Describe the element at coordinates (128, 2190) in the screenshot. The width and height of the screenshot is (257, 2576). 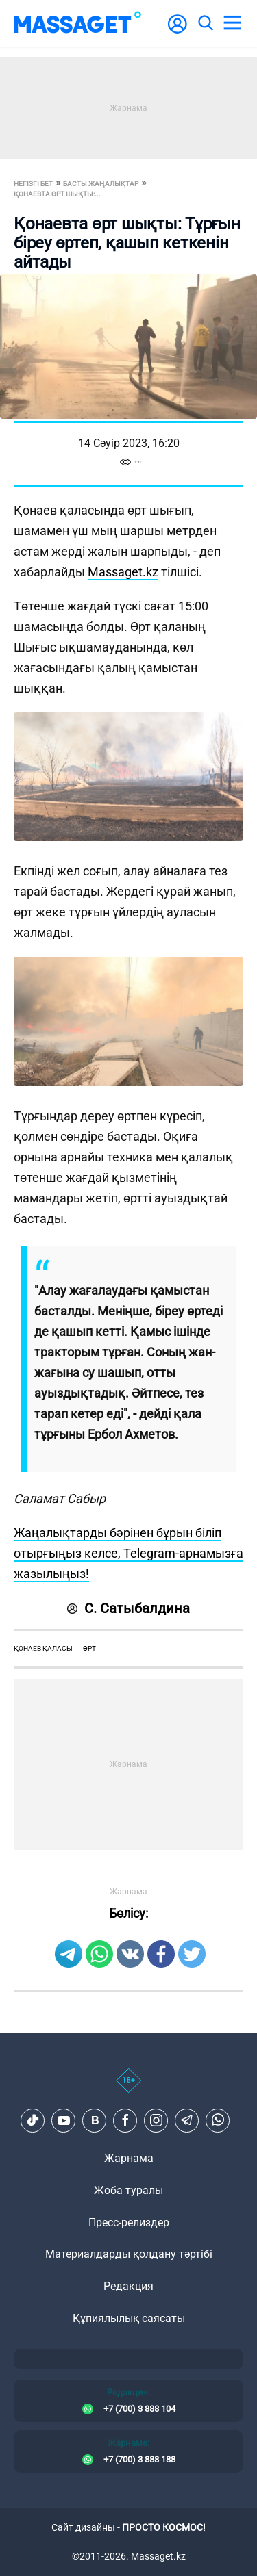
I see `Жоба туралы` at that location.